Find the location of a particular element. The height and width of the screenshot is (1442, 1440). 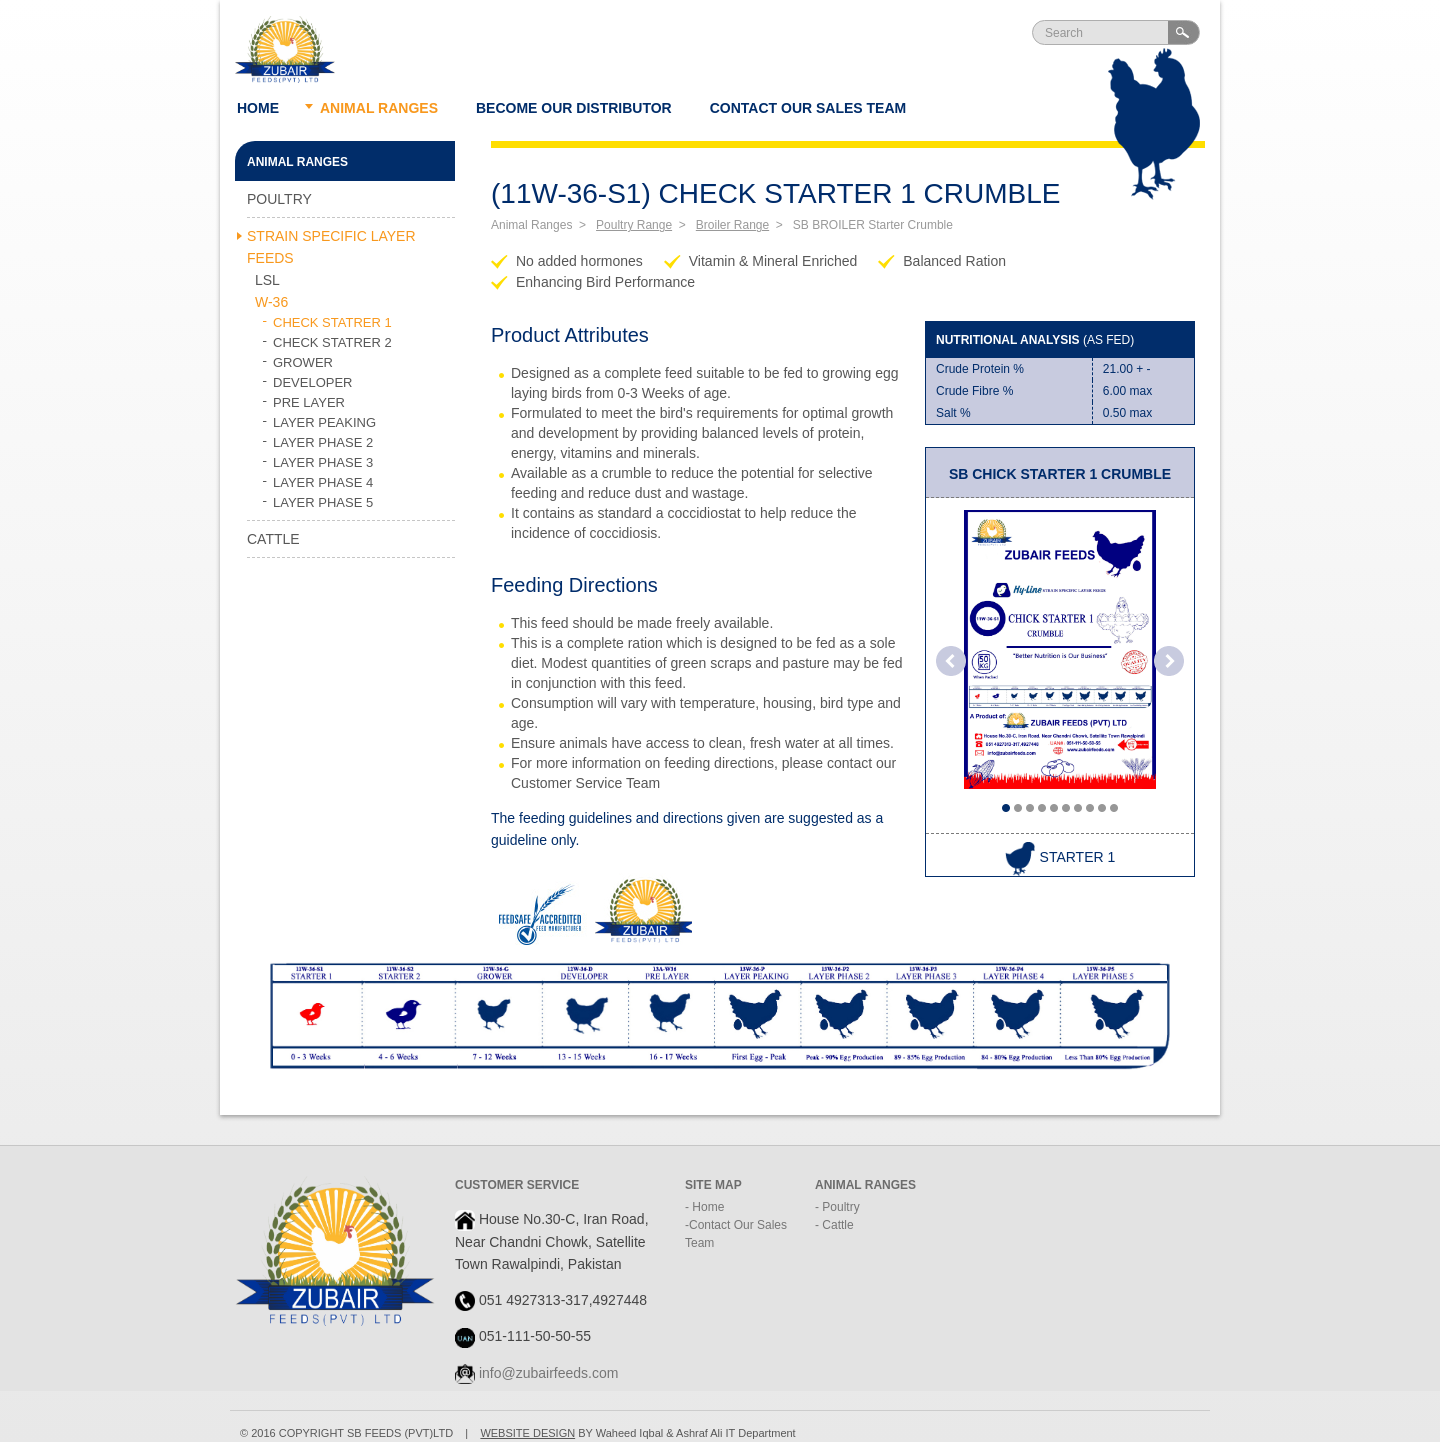

10 is located at coordinates (1114, 808).